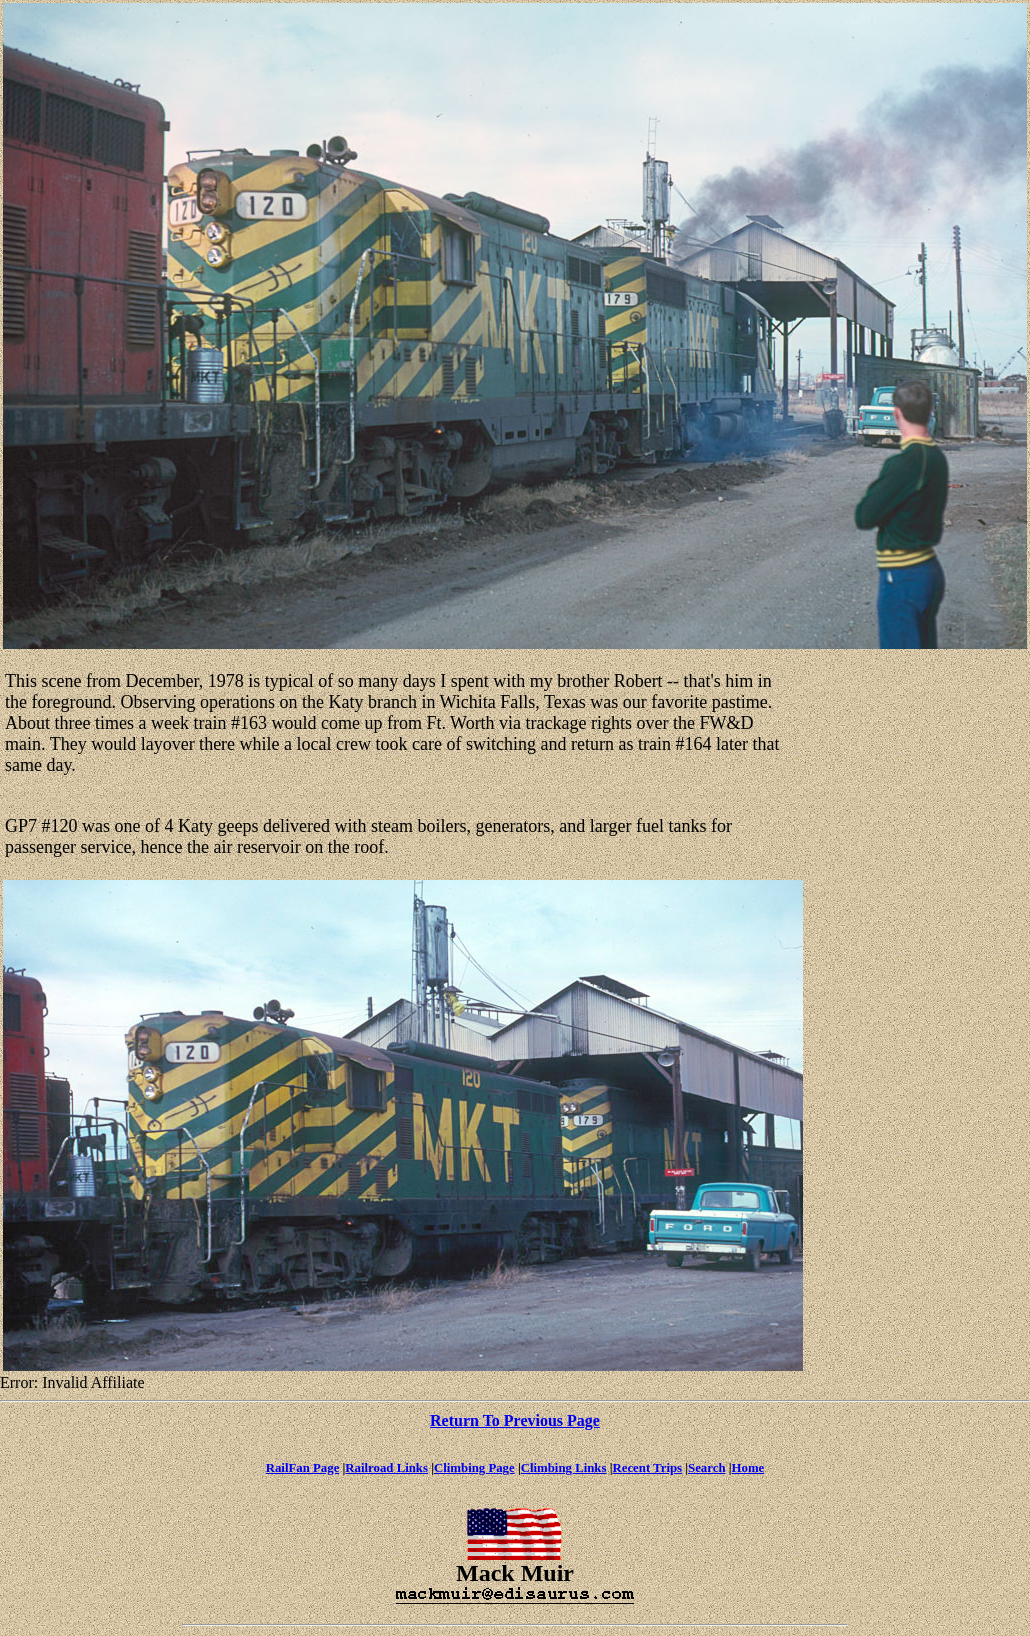  Describe the element at coordinates (748, 1468) in the screenshot. I see `Home` at that location.